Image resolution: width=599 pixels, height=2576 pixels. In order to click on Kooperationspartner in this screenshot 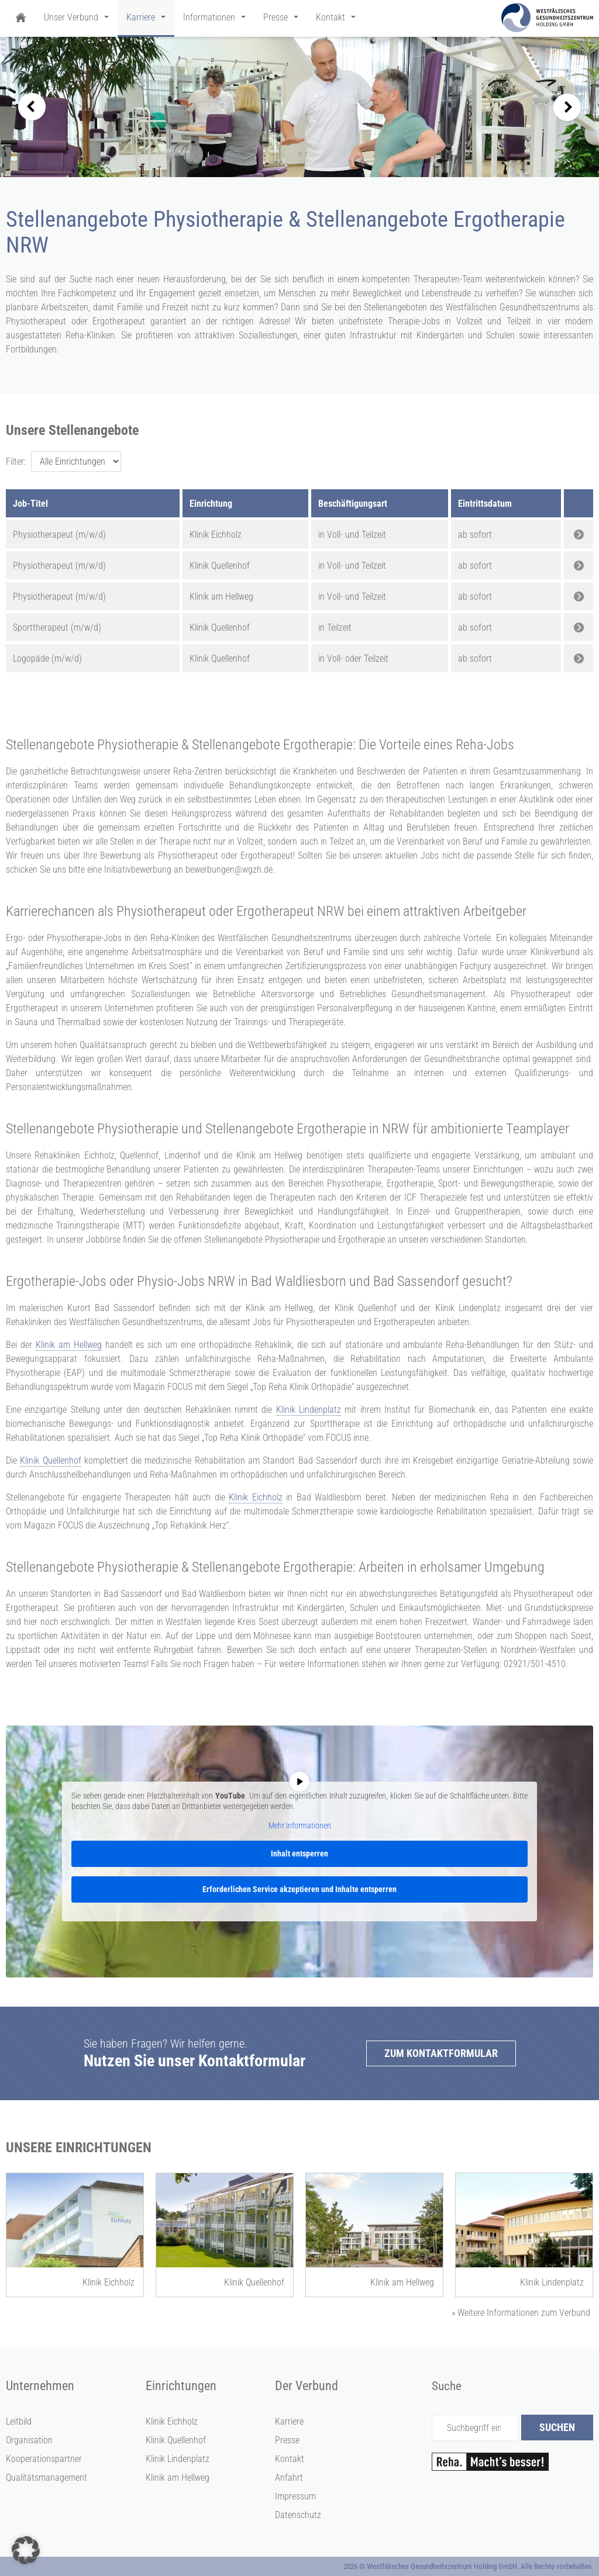, I will do `click(44, 2458)`.